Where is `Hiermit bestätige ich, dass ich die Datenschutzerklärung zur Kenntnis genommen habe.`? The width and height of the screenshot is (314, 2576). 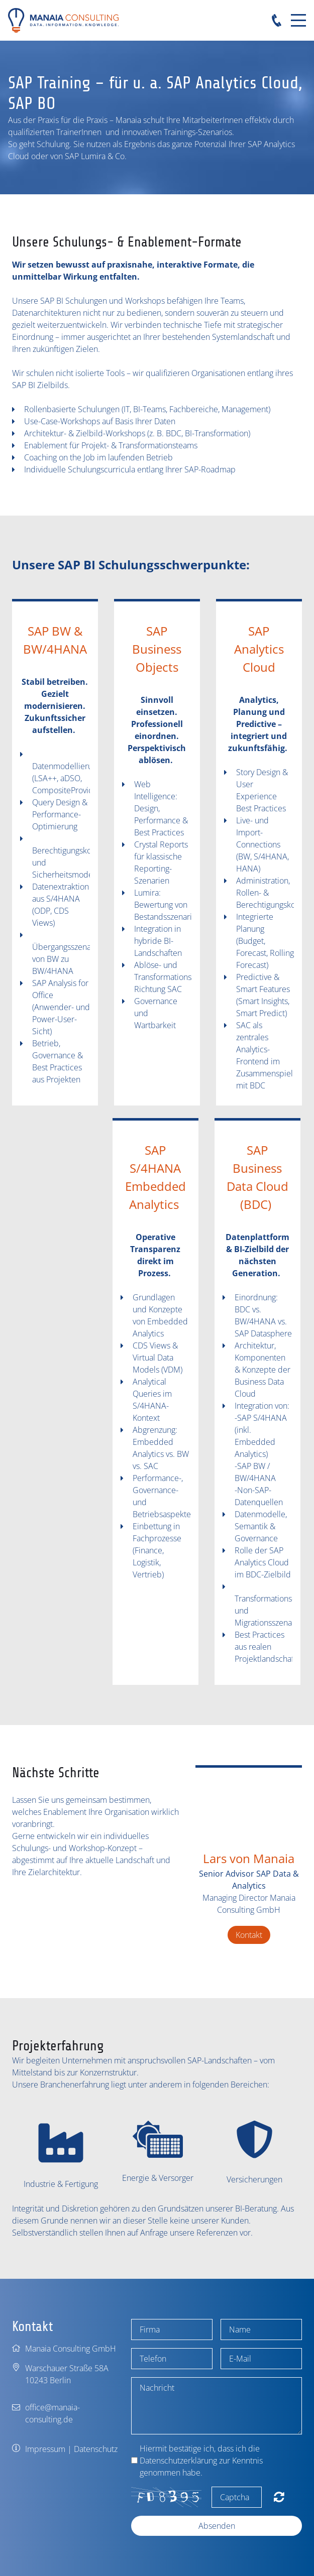 Hiermit bestätige ich, dass ich die Datenschutzerklärung zur Kenntnis genommen habe. is located at coordinates (201, 2460).